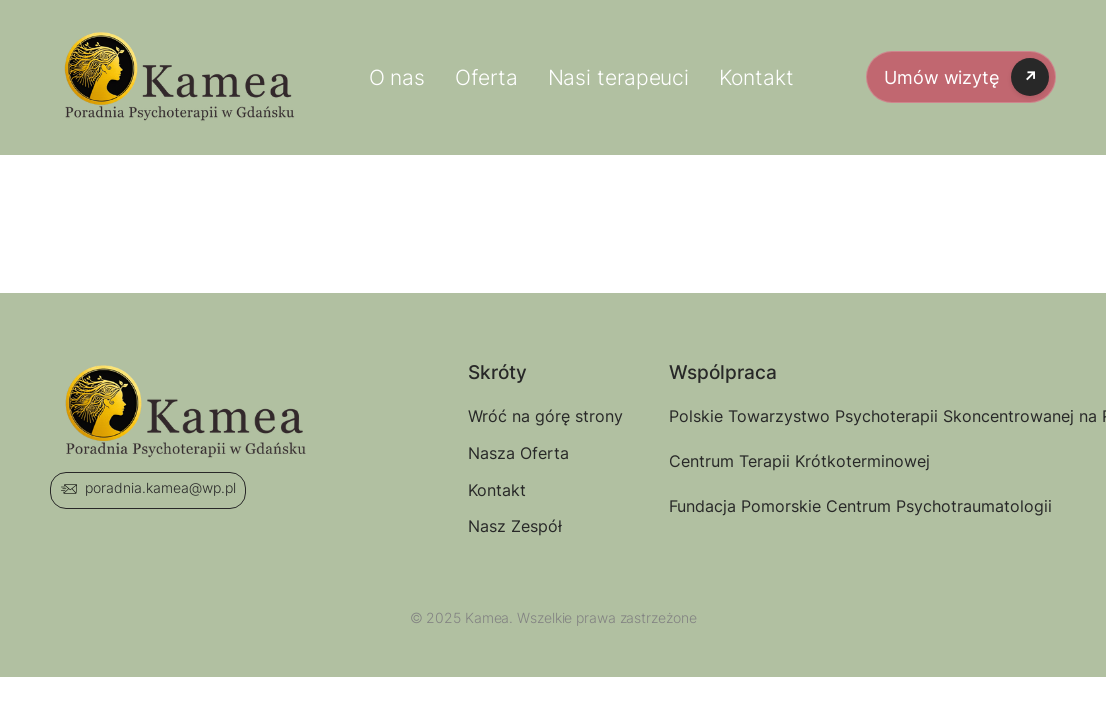 The height and width of the screenshot is (720, 1106). What do you see at coordinates (736, 461) in the screenshot?
I see `Centrum Terapii Krótkoterminowej` at bounding box center [736, 461].